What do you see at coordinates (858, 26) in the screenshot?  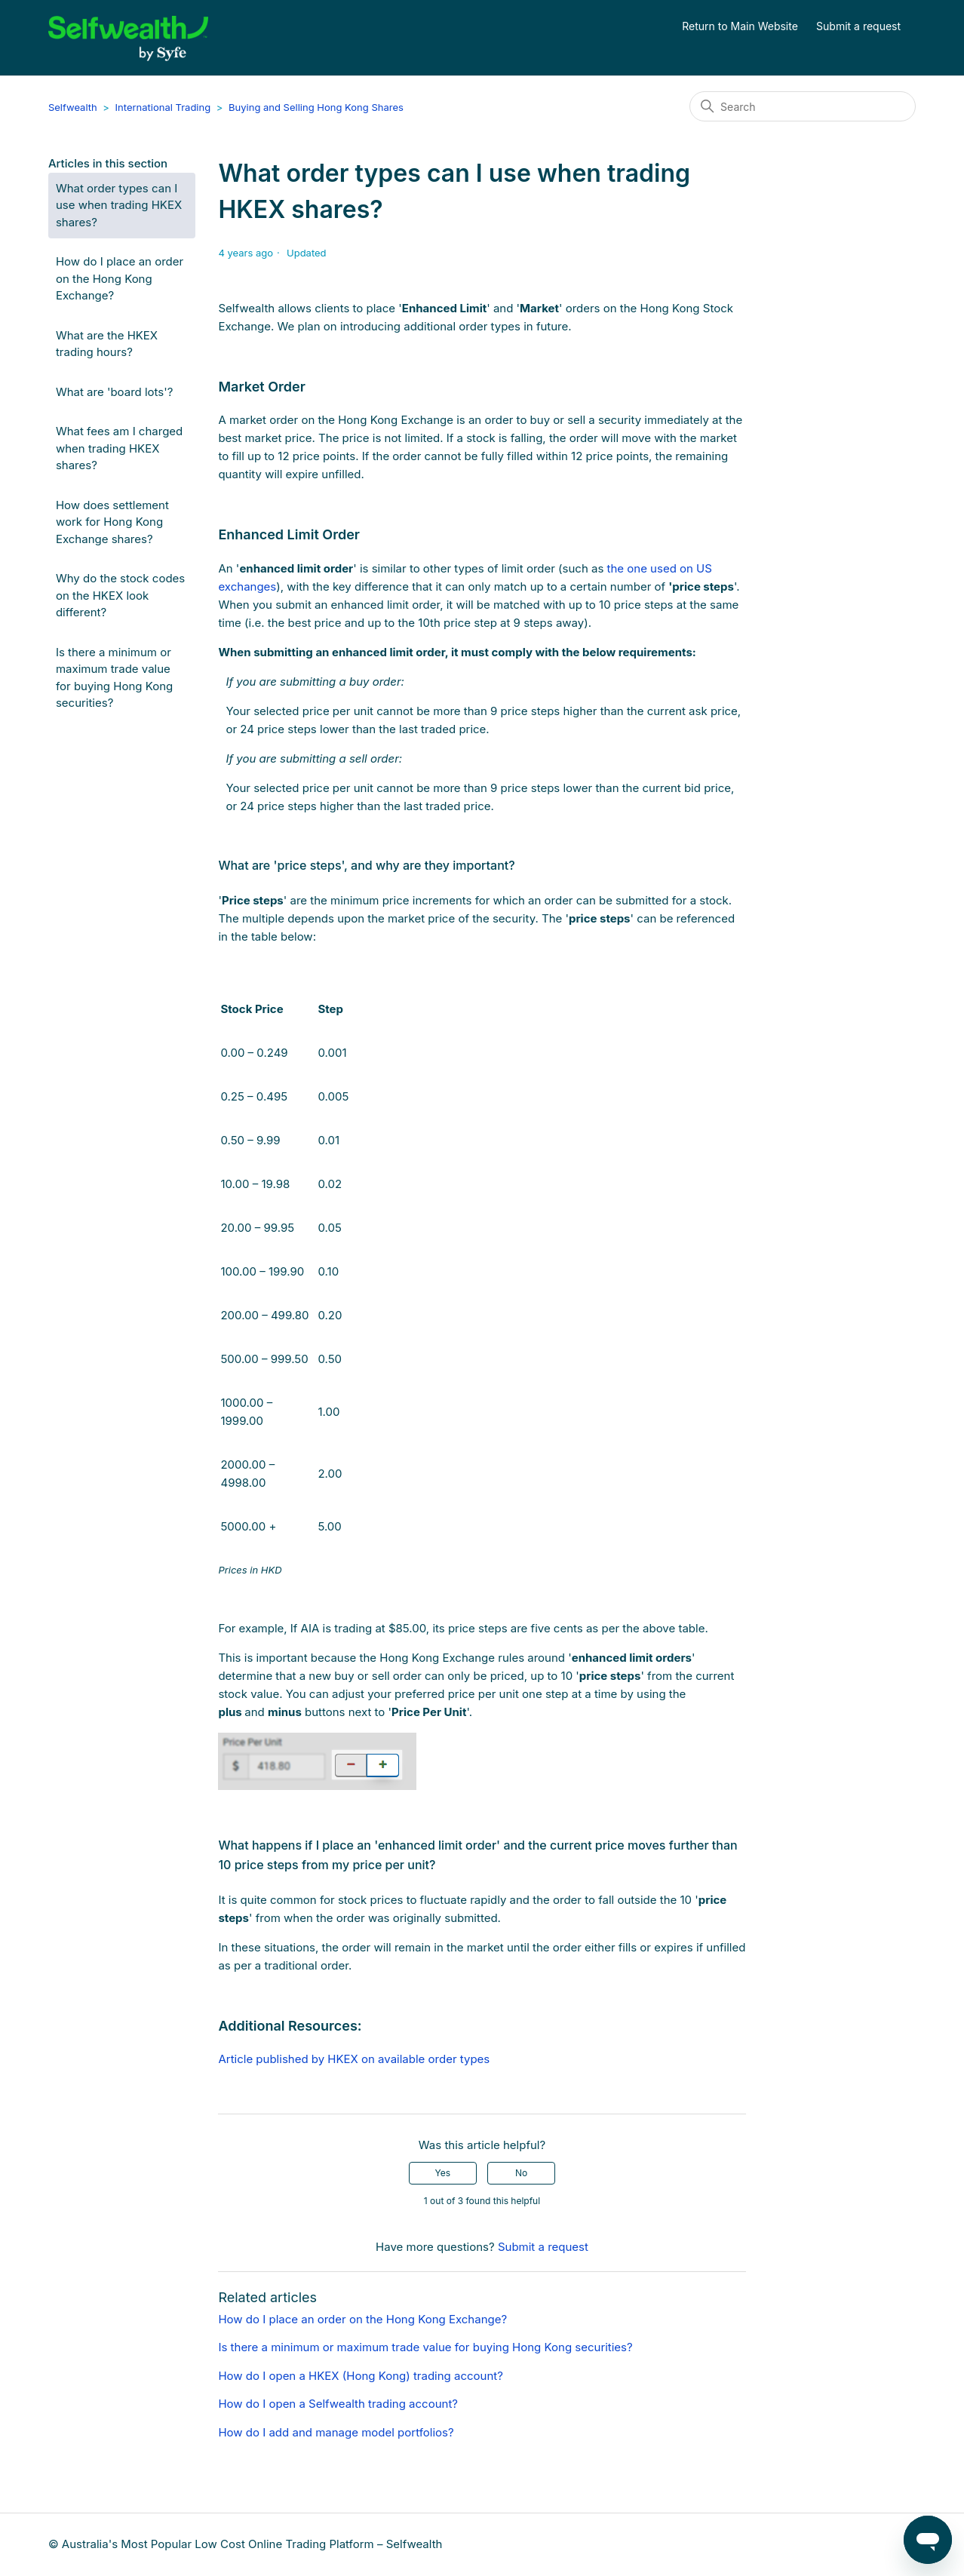 I see `Submit a request` at bounding box center [858, 26].